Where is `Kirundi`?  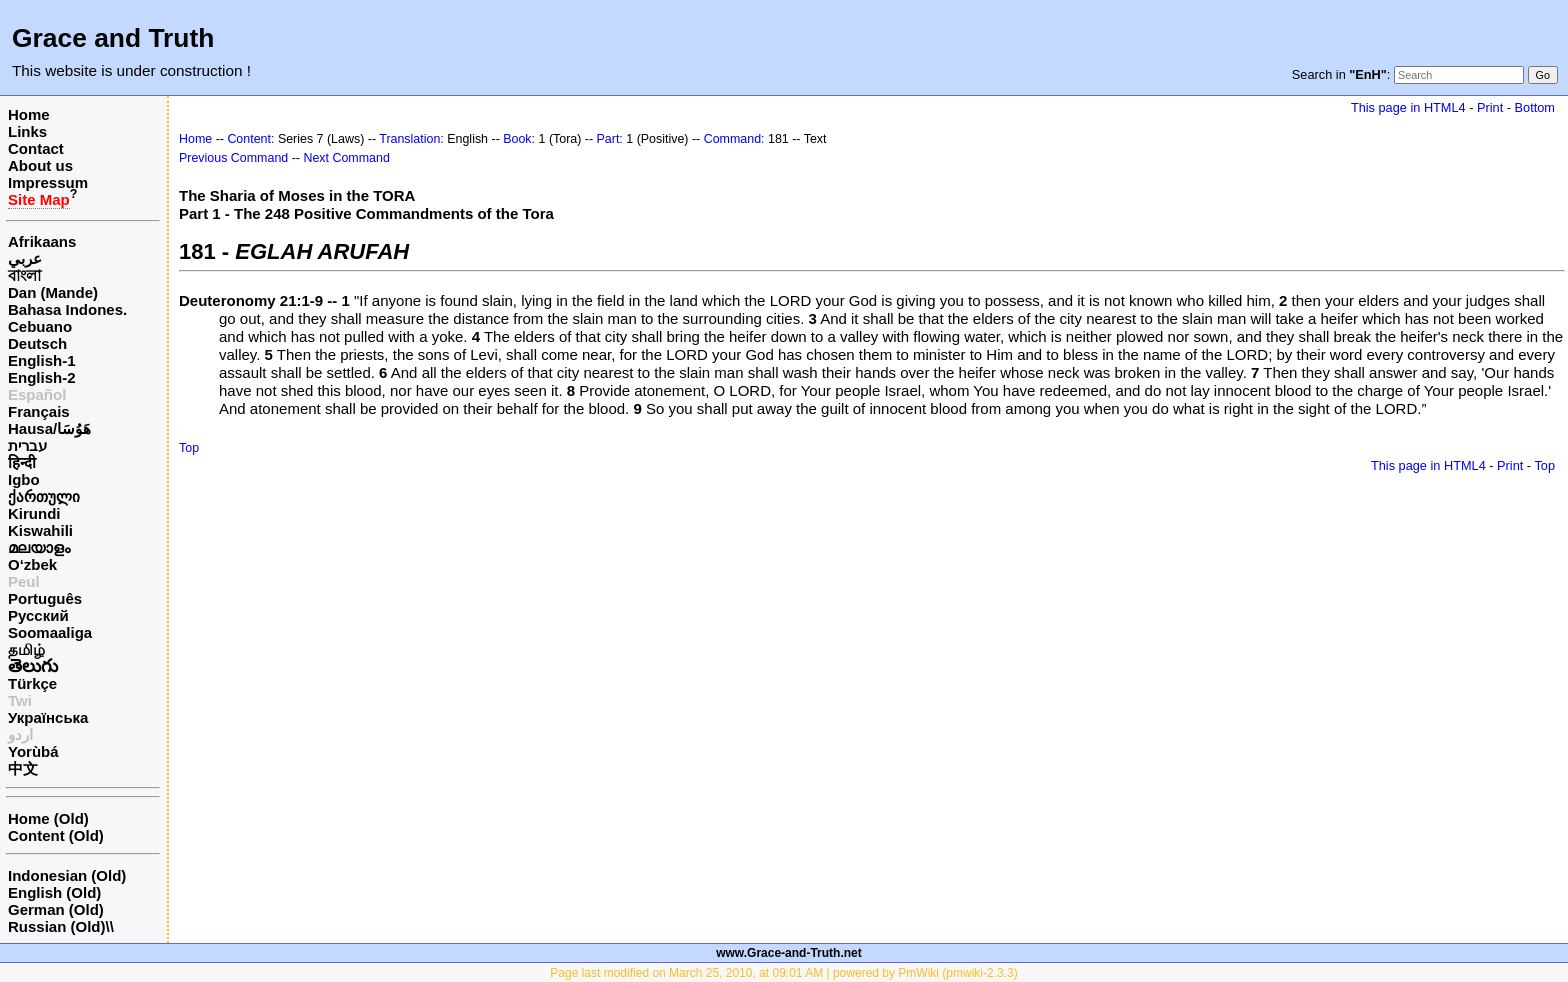
Kirundi is located at coordinates (34, 513).